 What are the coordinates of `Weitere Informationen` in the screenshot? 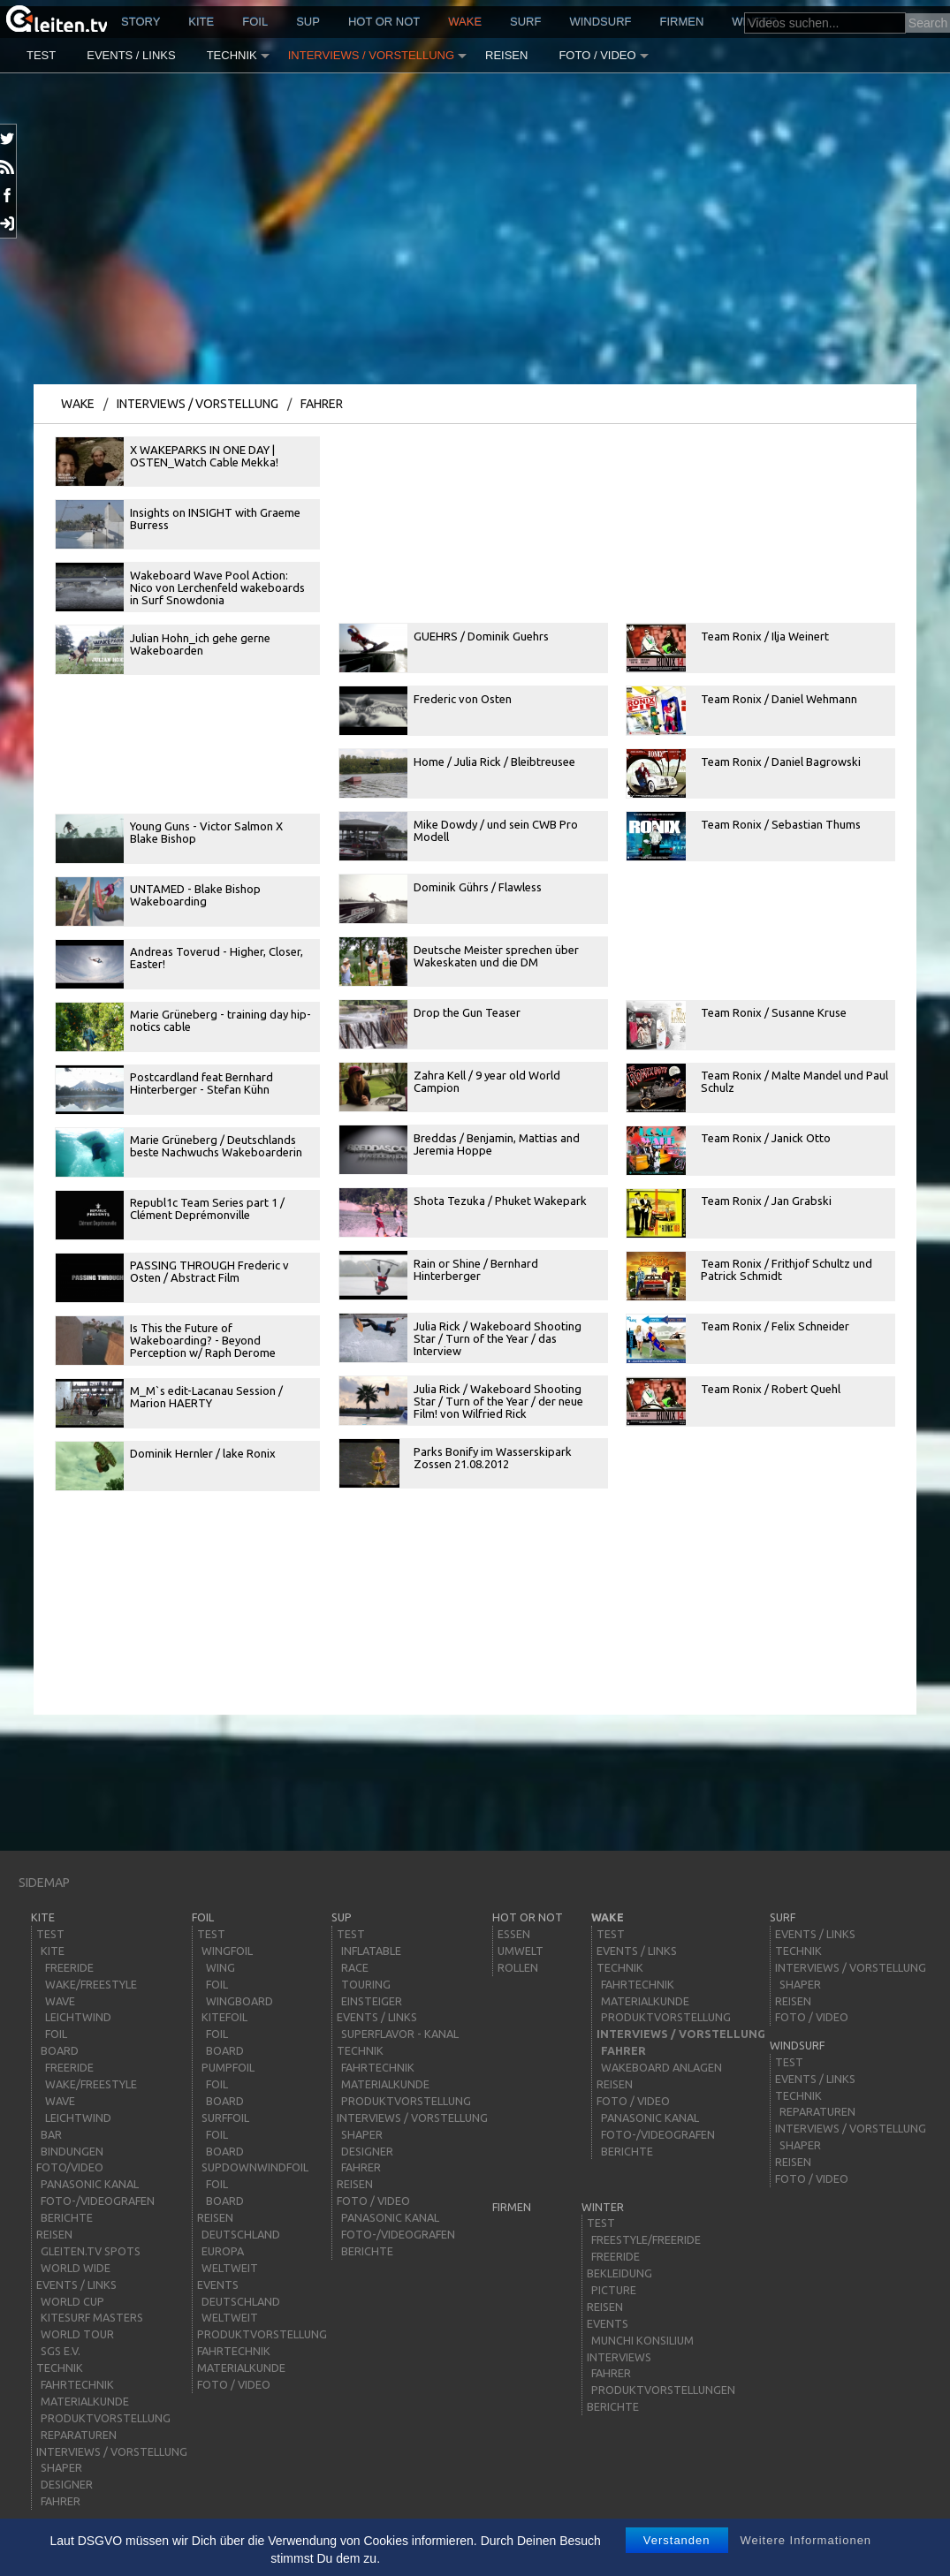 It's located at (805, 2540).